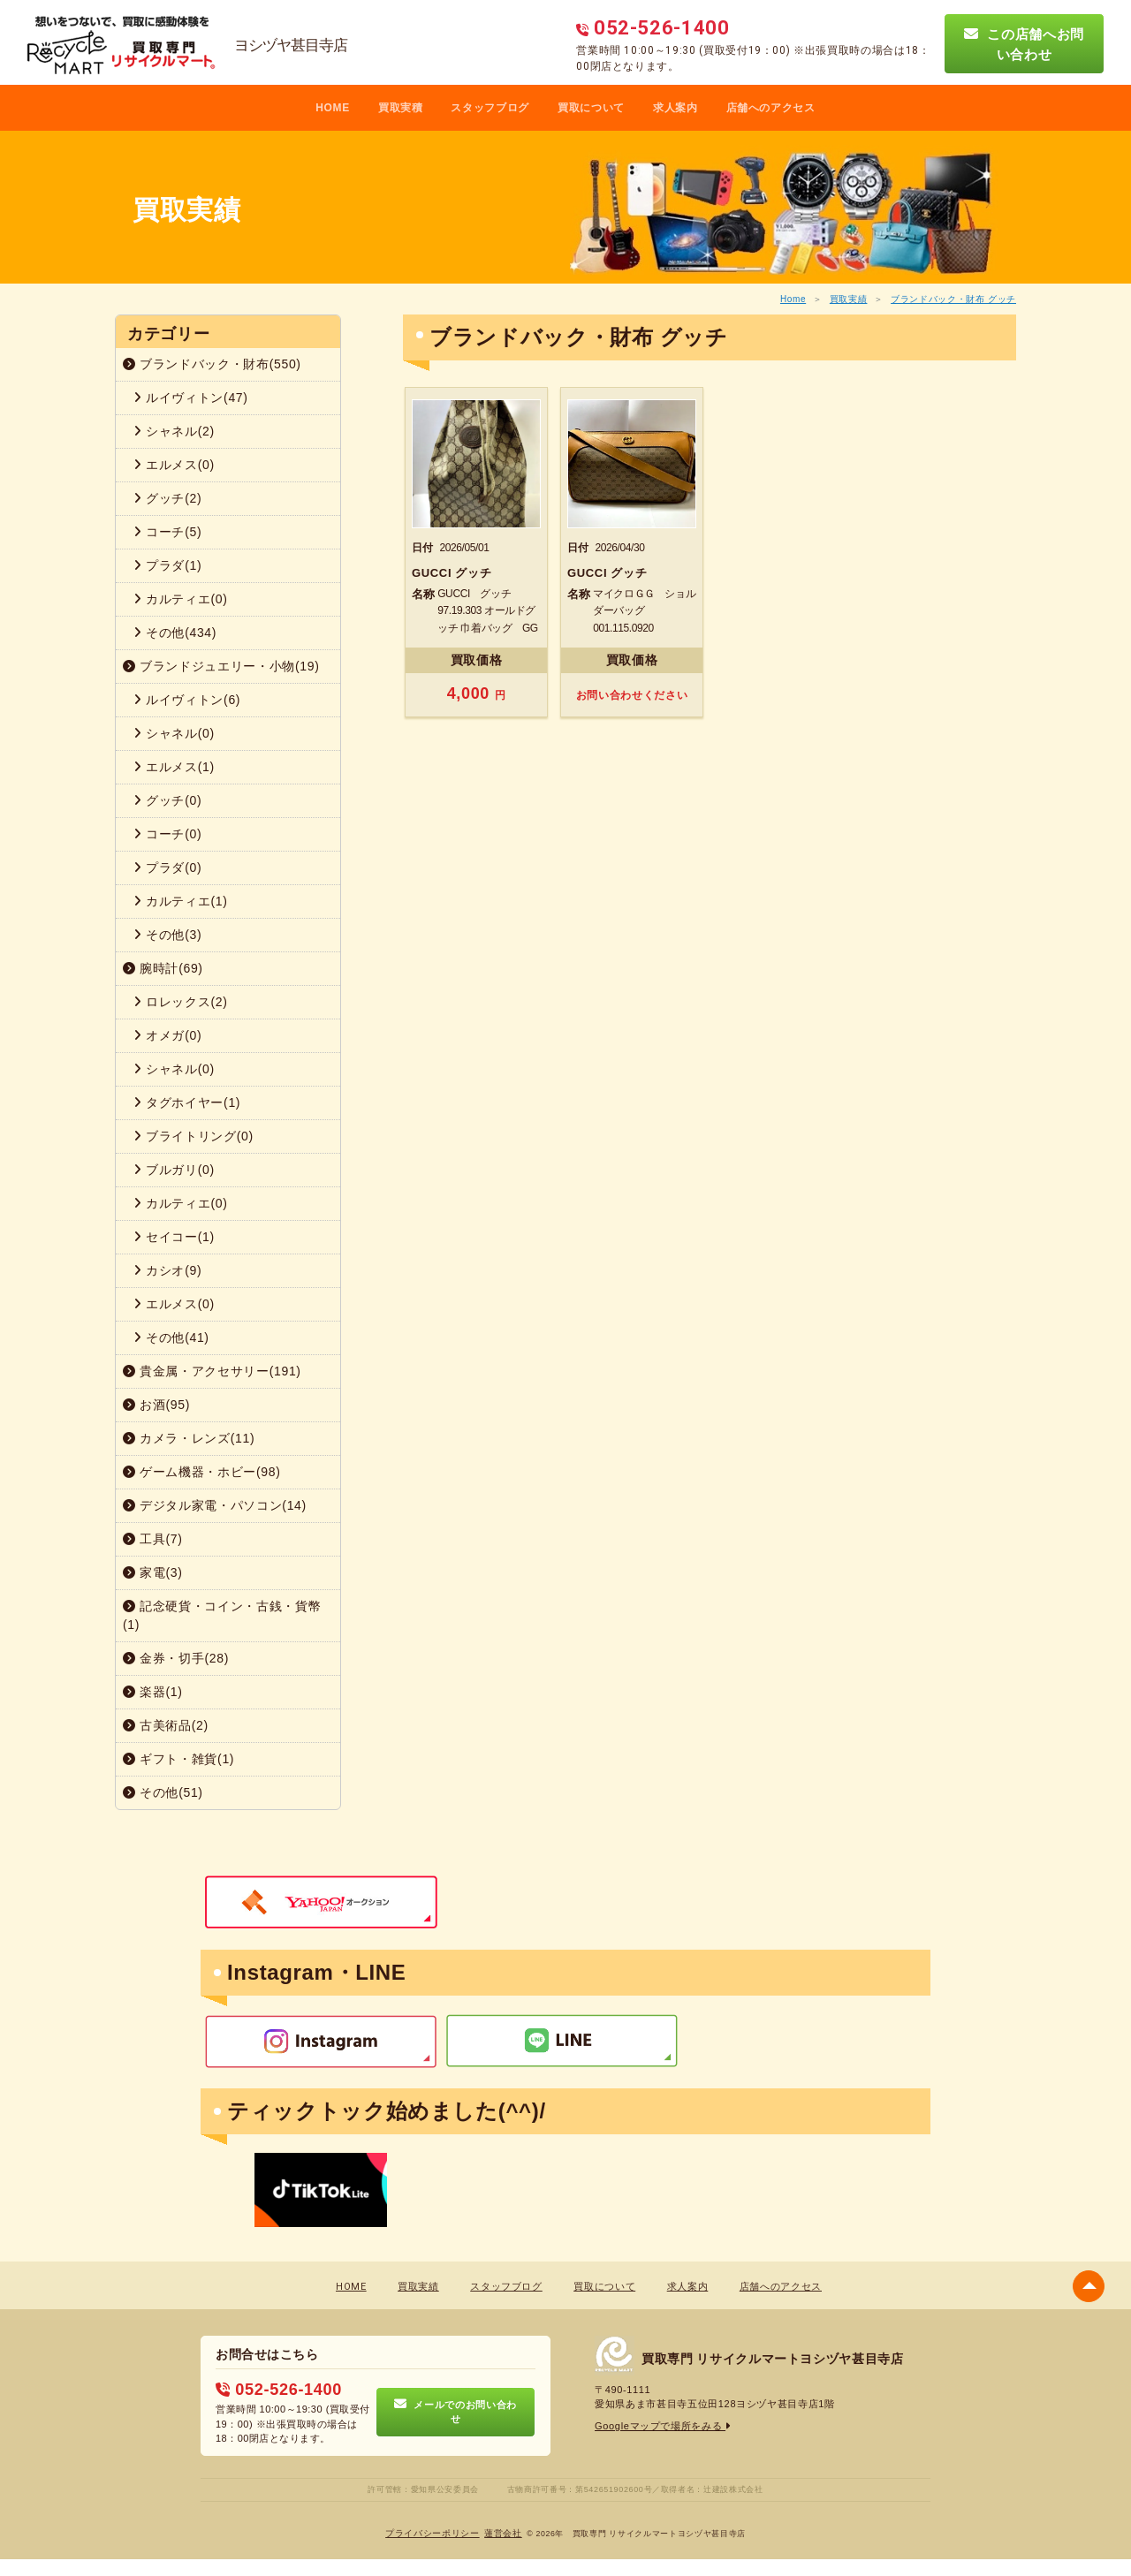 The image size is (1131, 2576). What do you see at coordinates (186, 1102) in the screenshot?
I see `タグホイヤー(1)` at bounding box center [186, 1102].